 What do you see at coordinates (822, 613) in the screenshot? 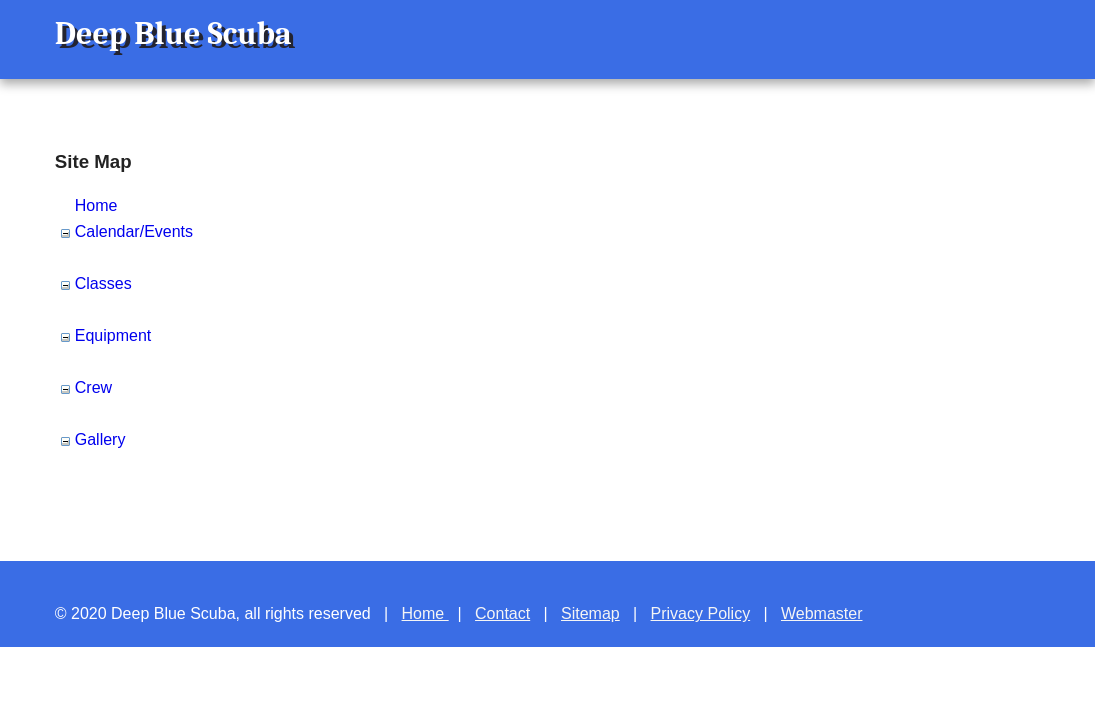
I see `Webmaster` at bounding box center [822, 613].